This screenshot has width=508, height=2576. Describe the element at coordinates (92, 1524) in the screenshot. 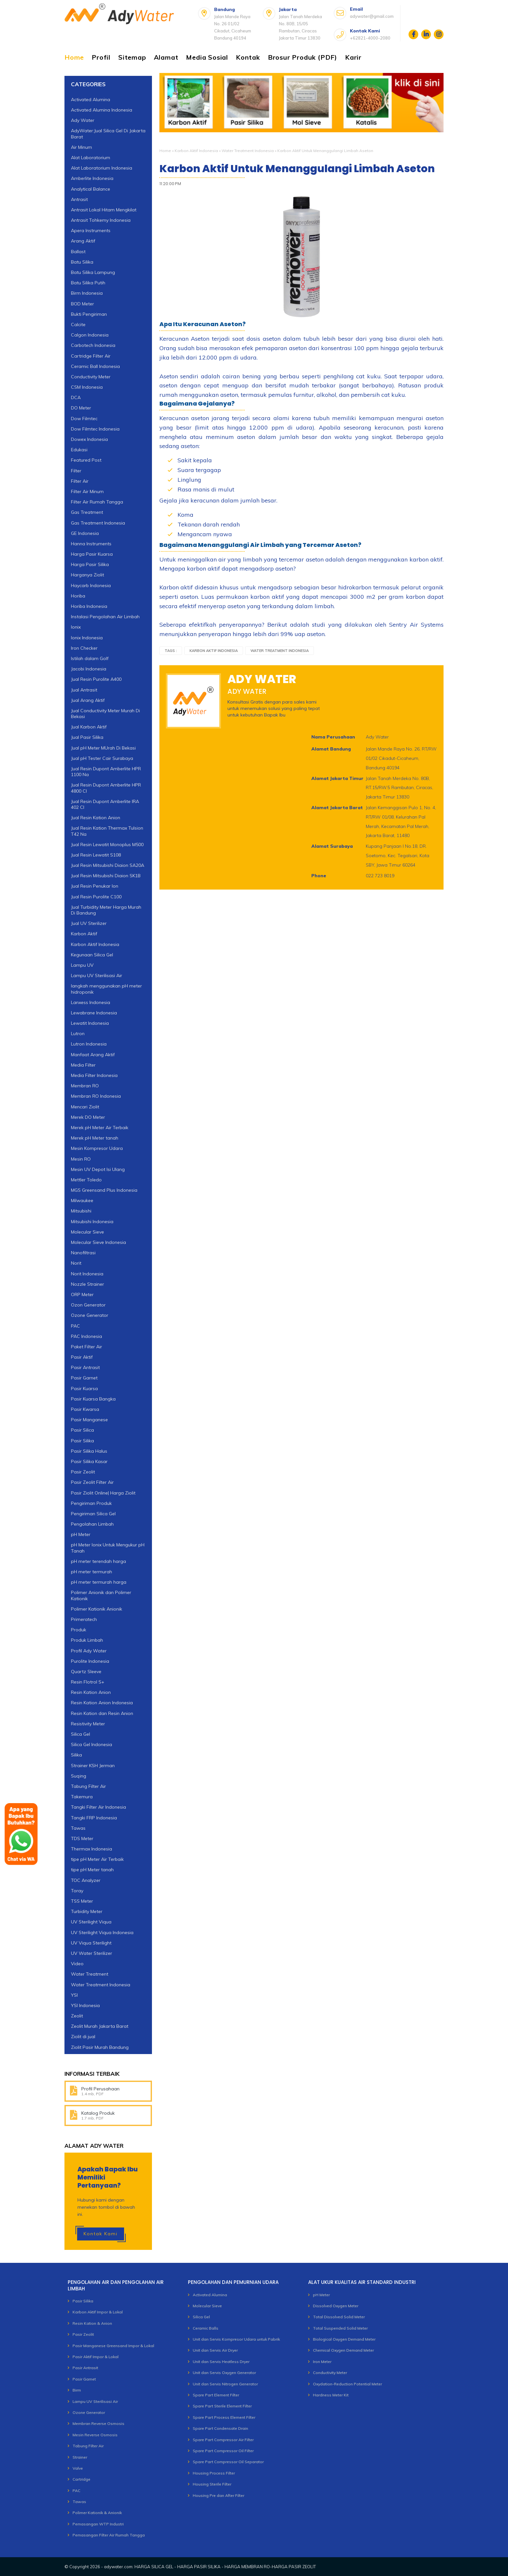

I see `Pengolahan Limbah` at that location.